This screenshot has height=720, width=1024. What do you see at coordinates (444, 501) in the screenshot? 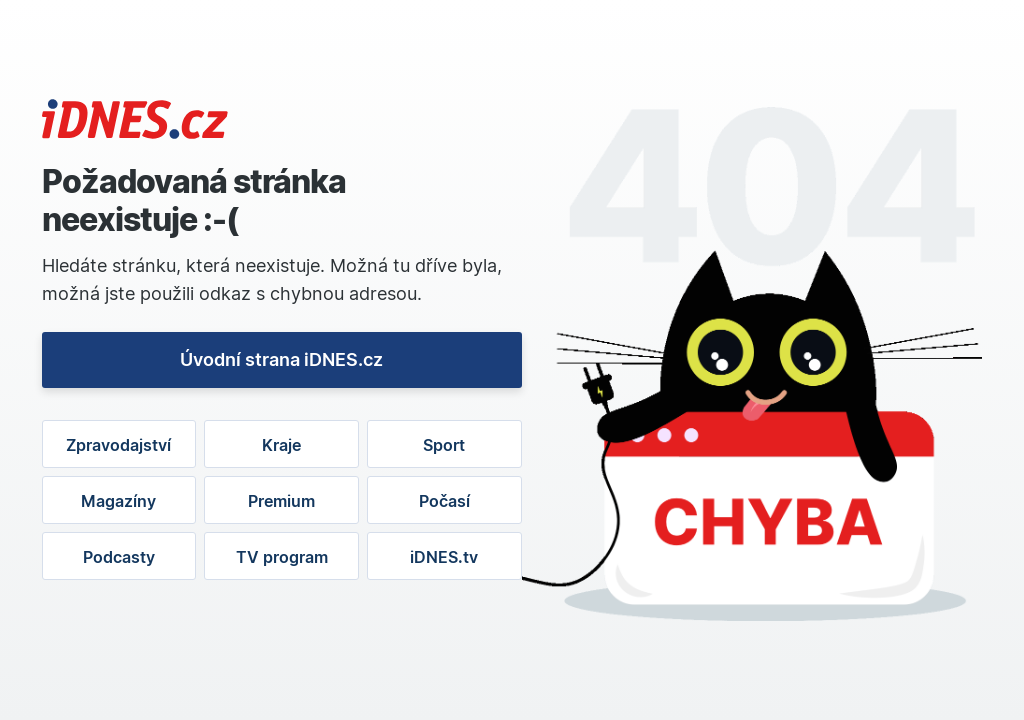
I see `Počasí` at bounding box center [444, 501].